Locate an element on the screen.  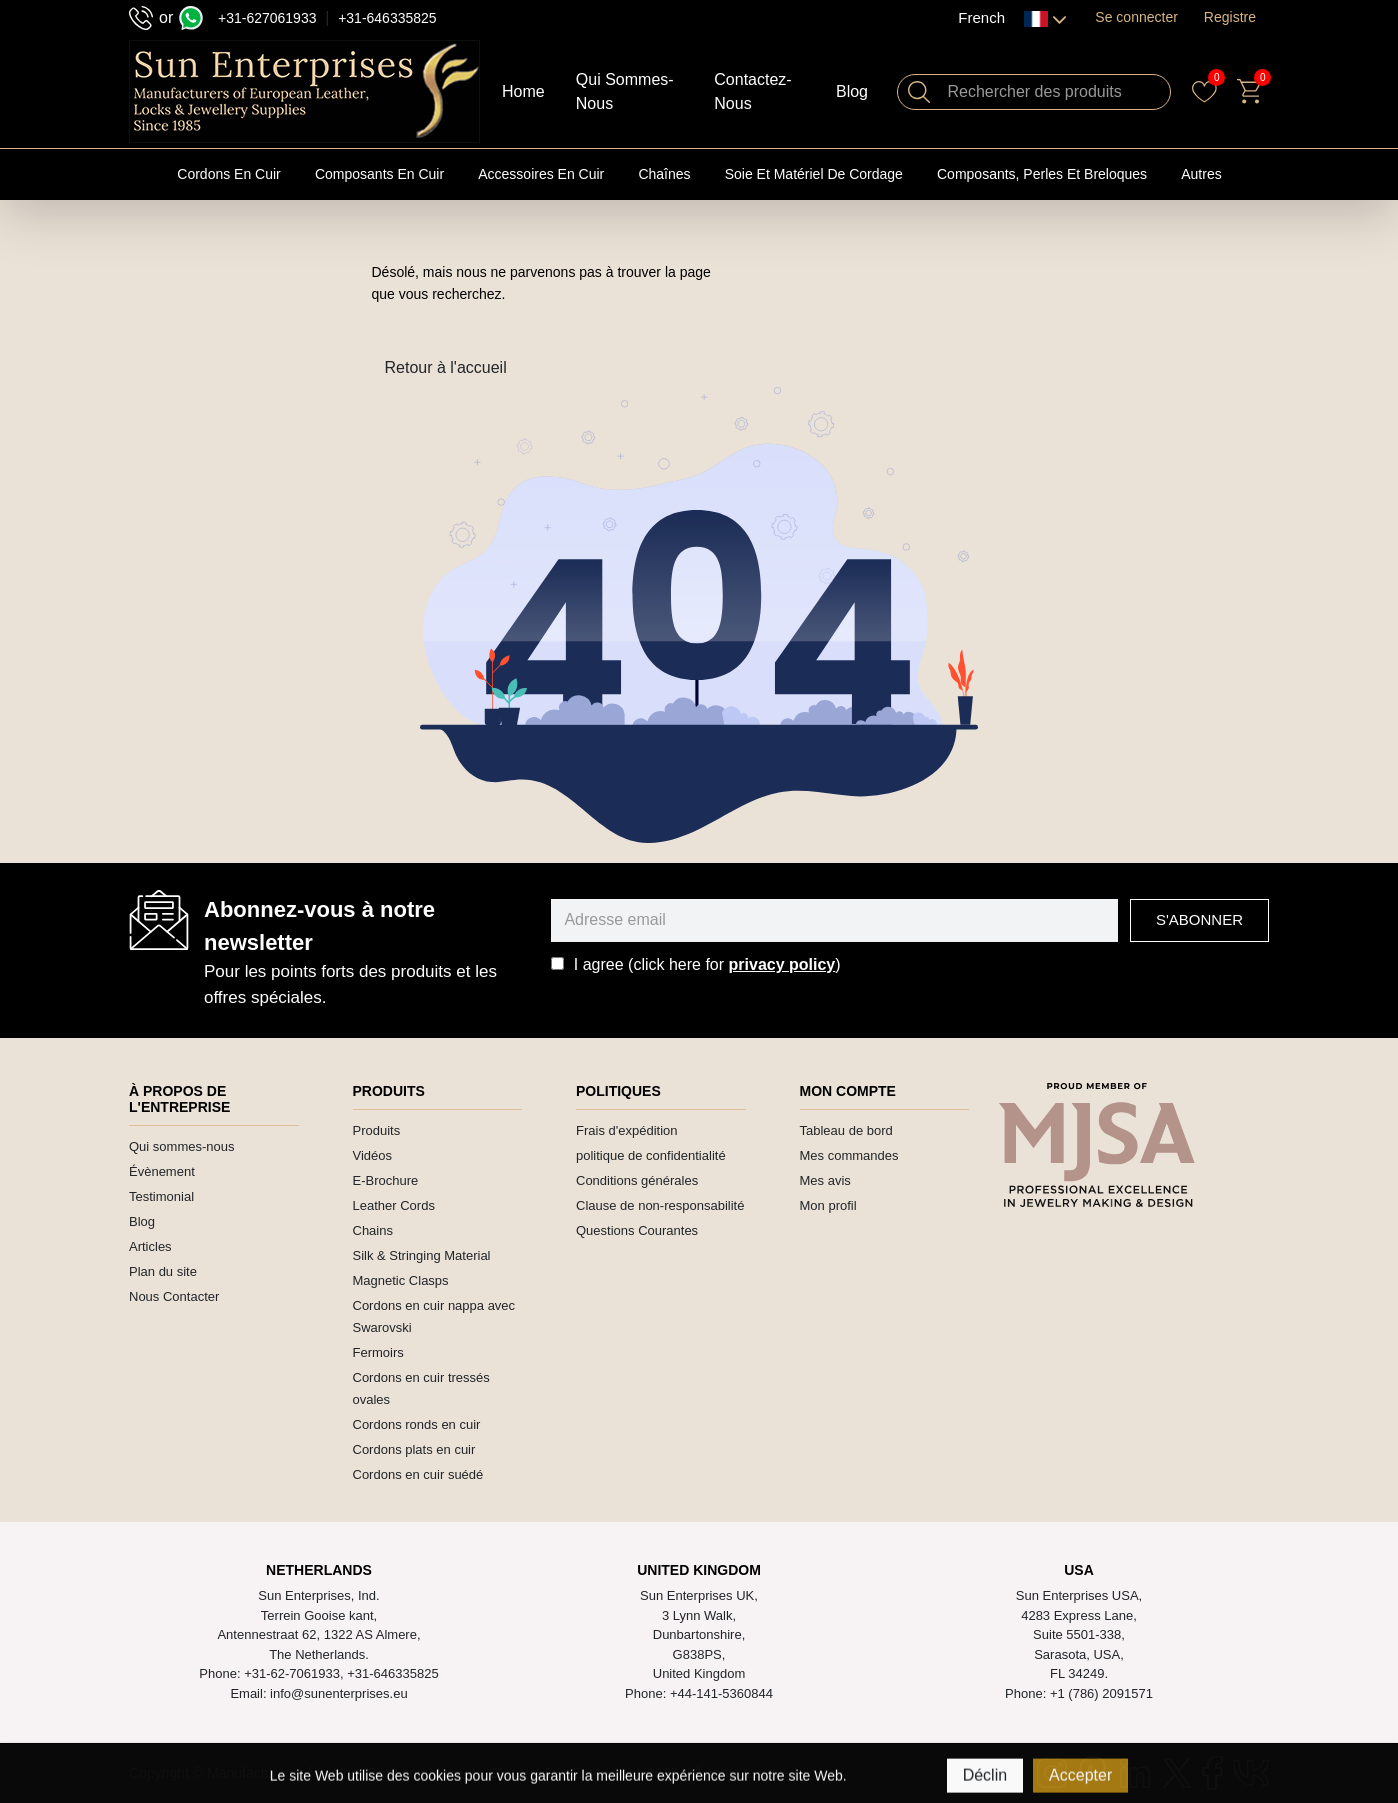
[Pinterest] is located at coordinates (1093, 1773).